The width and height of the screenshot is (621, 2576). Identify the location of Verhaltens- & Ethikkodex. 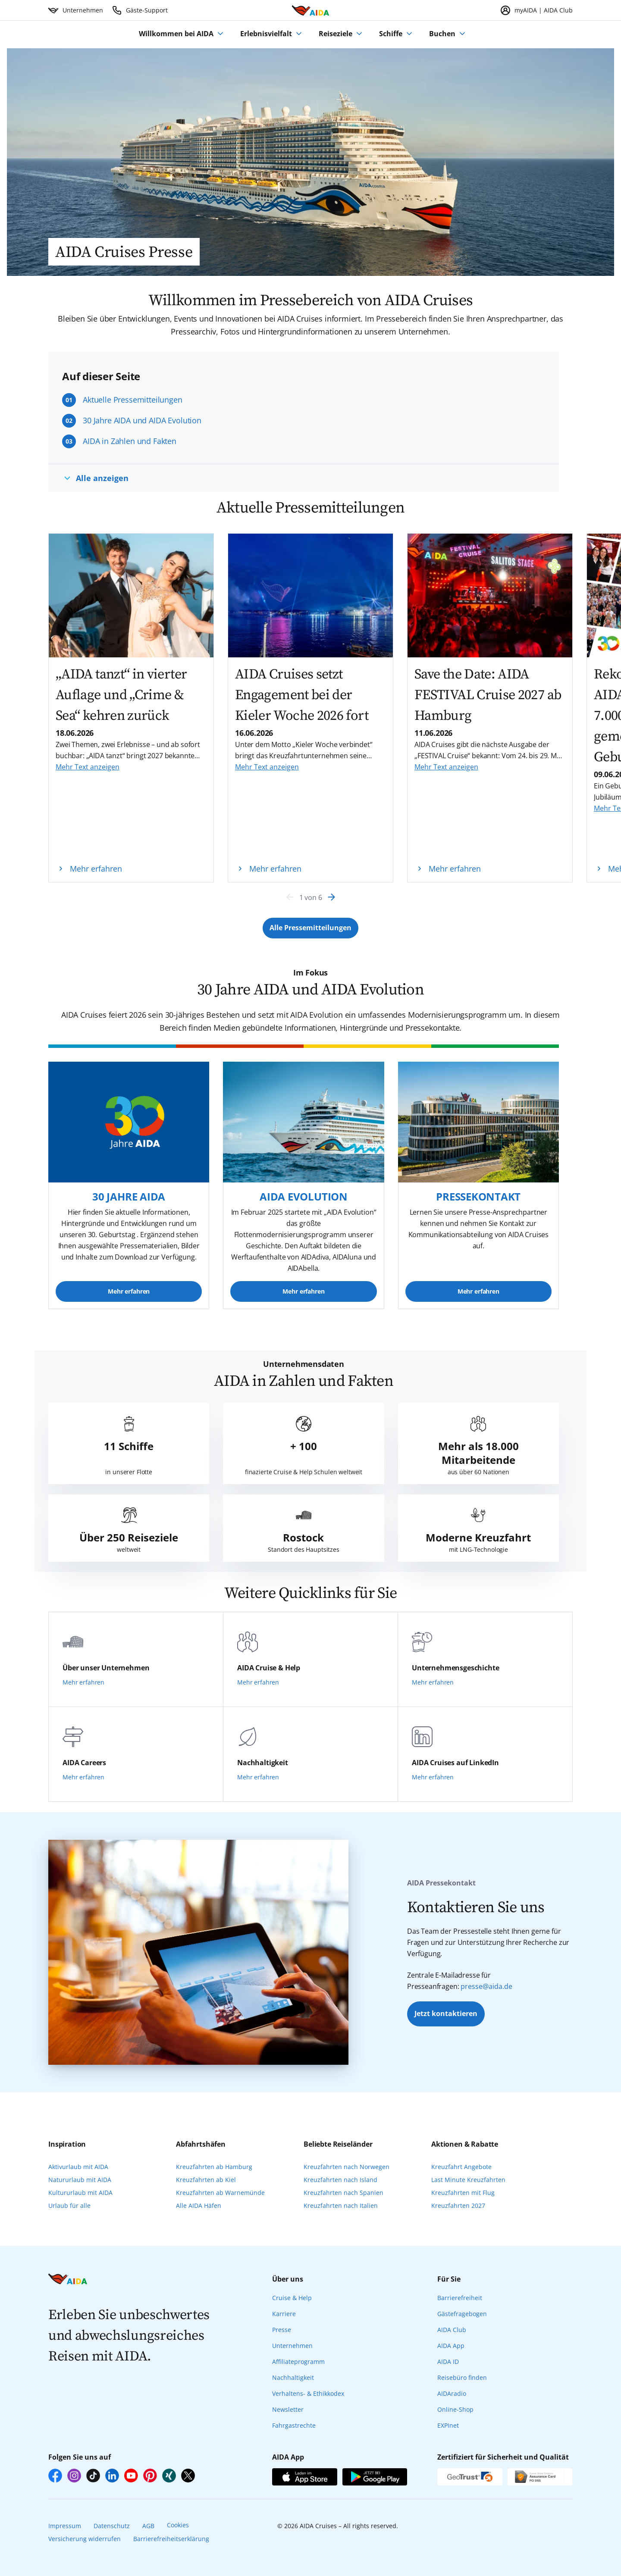
(308, 2393).